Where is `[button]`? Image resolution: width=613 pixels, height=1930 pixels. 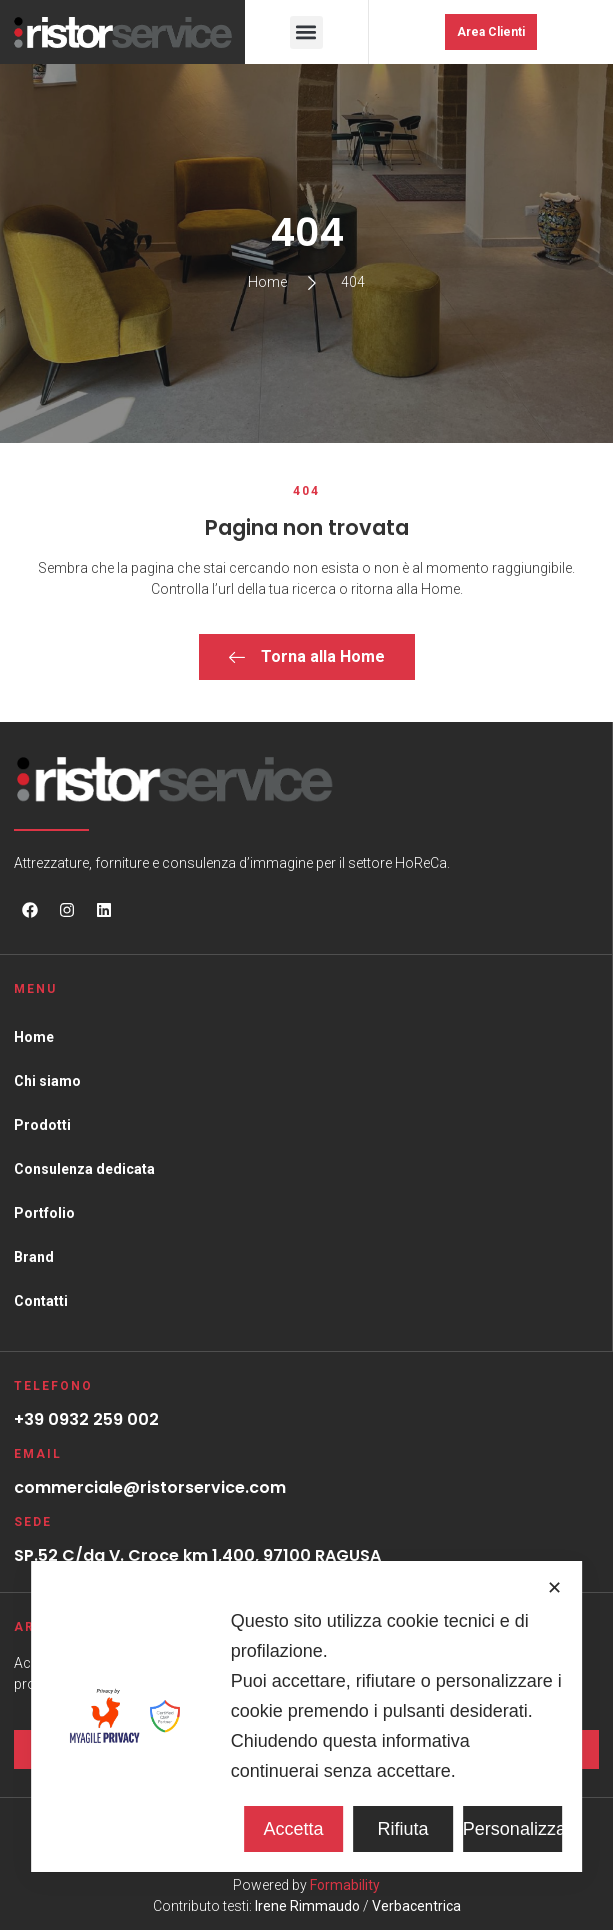
[button] is located at coordinates (306, 32).